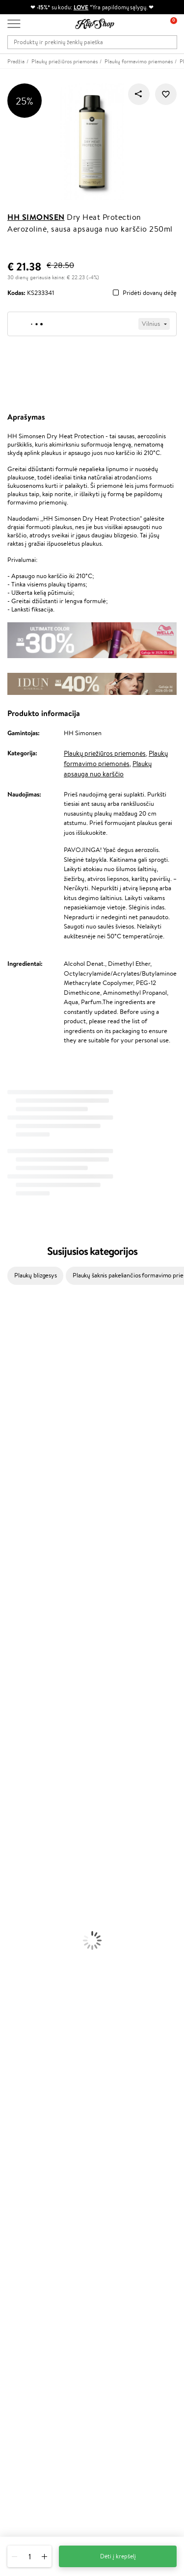 This screenshot has width=184, height=2576. What do you see at coordinates (13, 1711) in the screenshot?
I see `Šampūnai` at bounding box center [13, 1711].